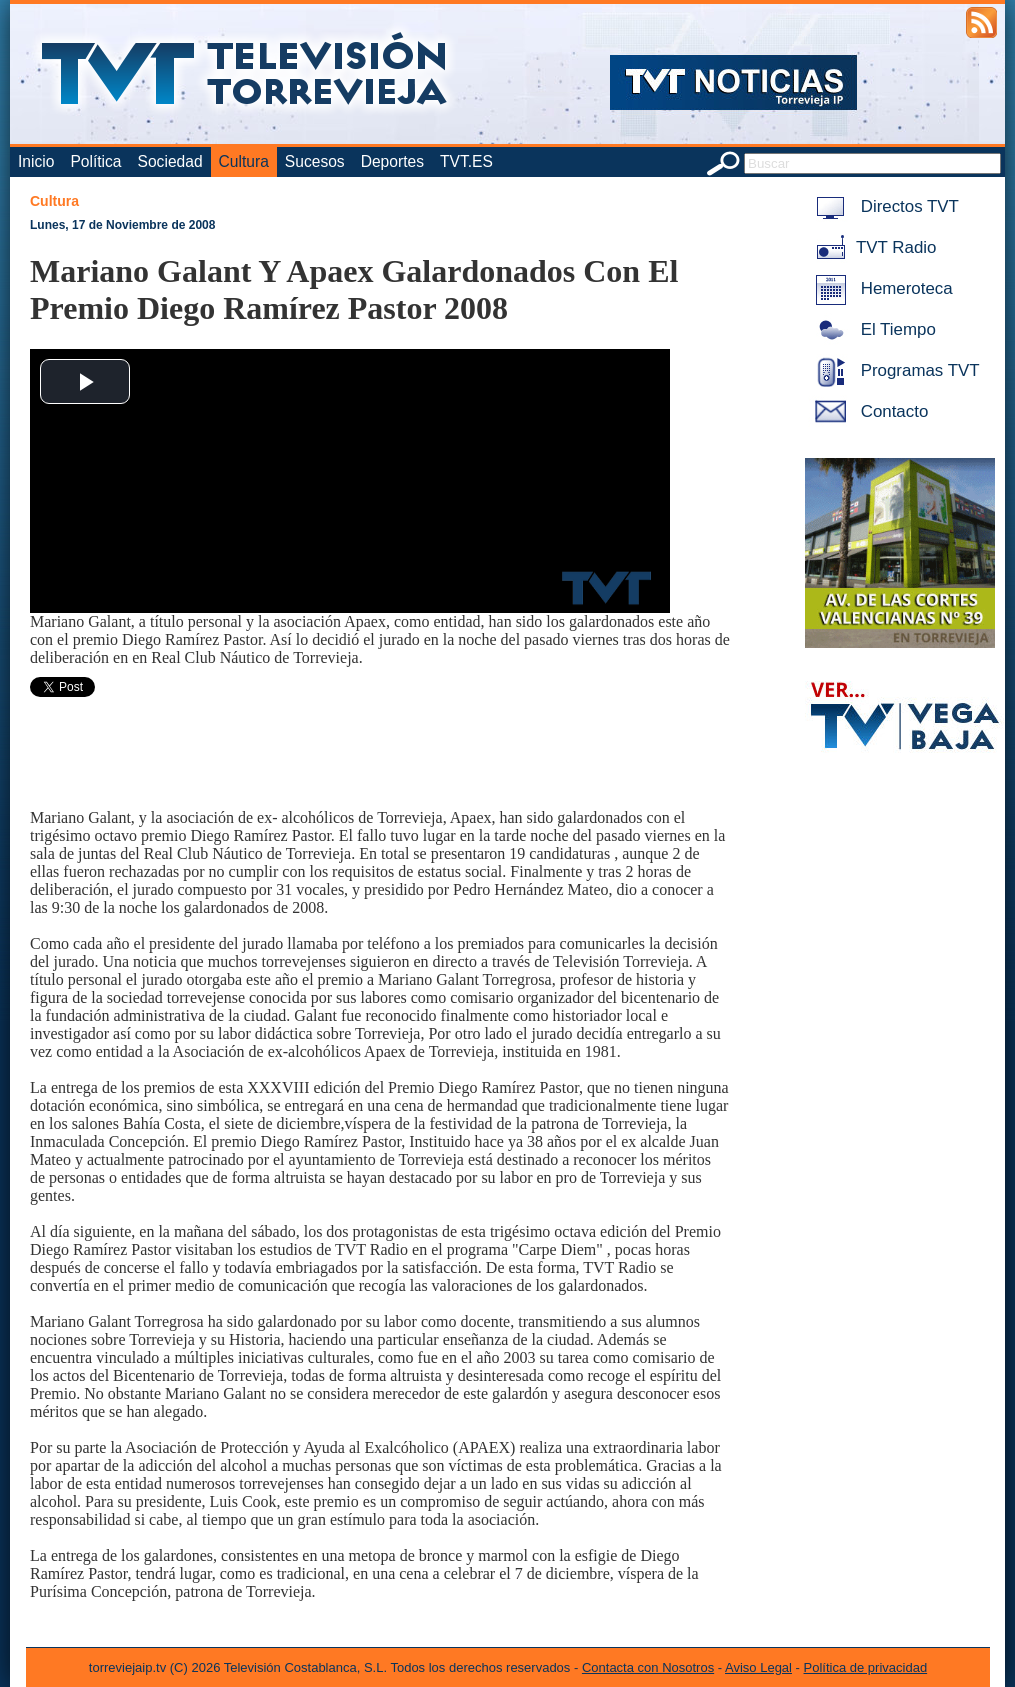 The height and width of the screenshot is (1687, 1015). Describe the element at coordinates (880, 288) in the screenshot. I see `Hemeroteca` at that location.